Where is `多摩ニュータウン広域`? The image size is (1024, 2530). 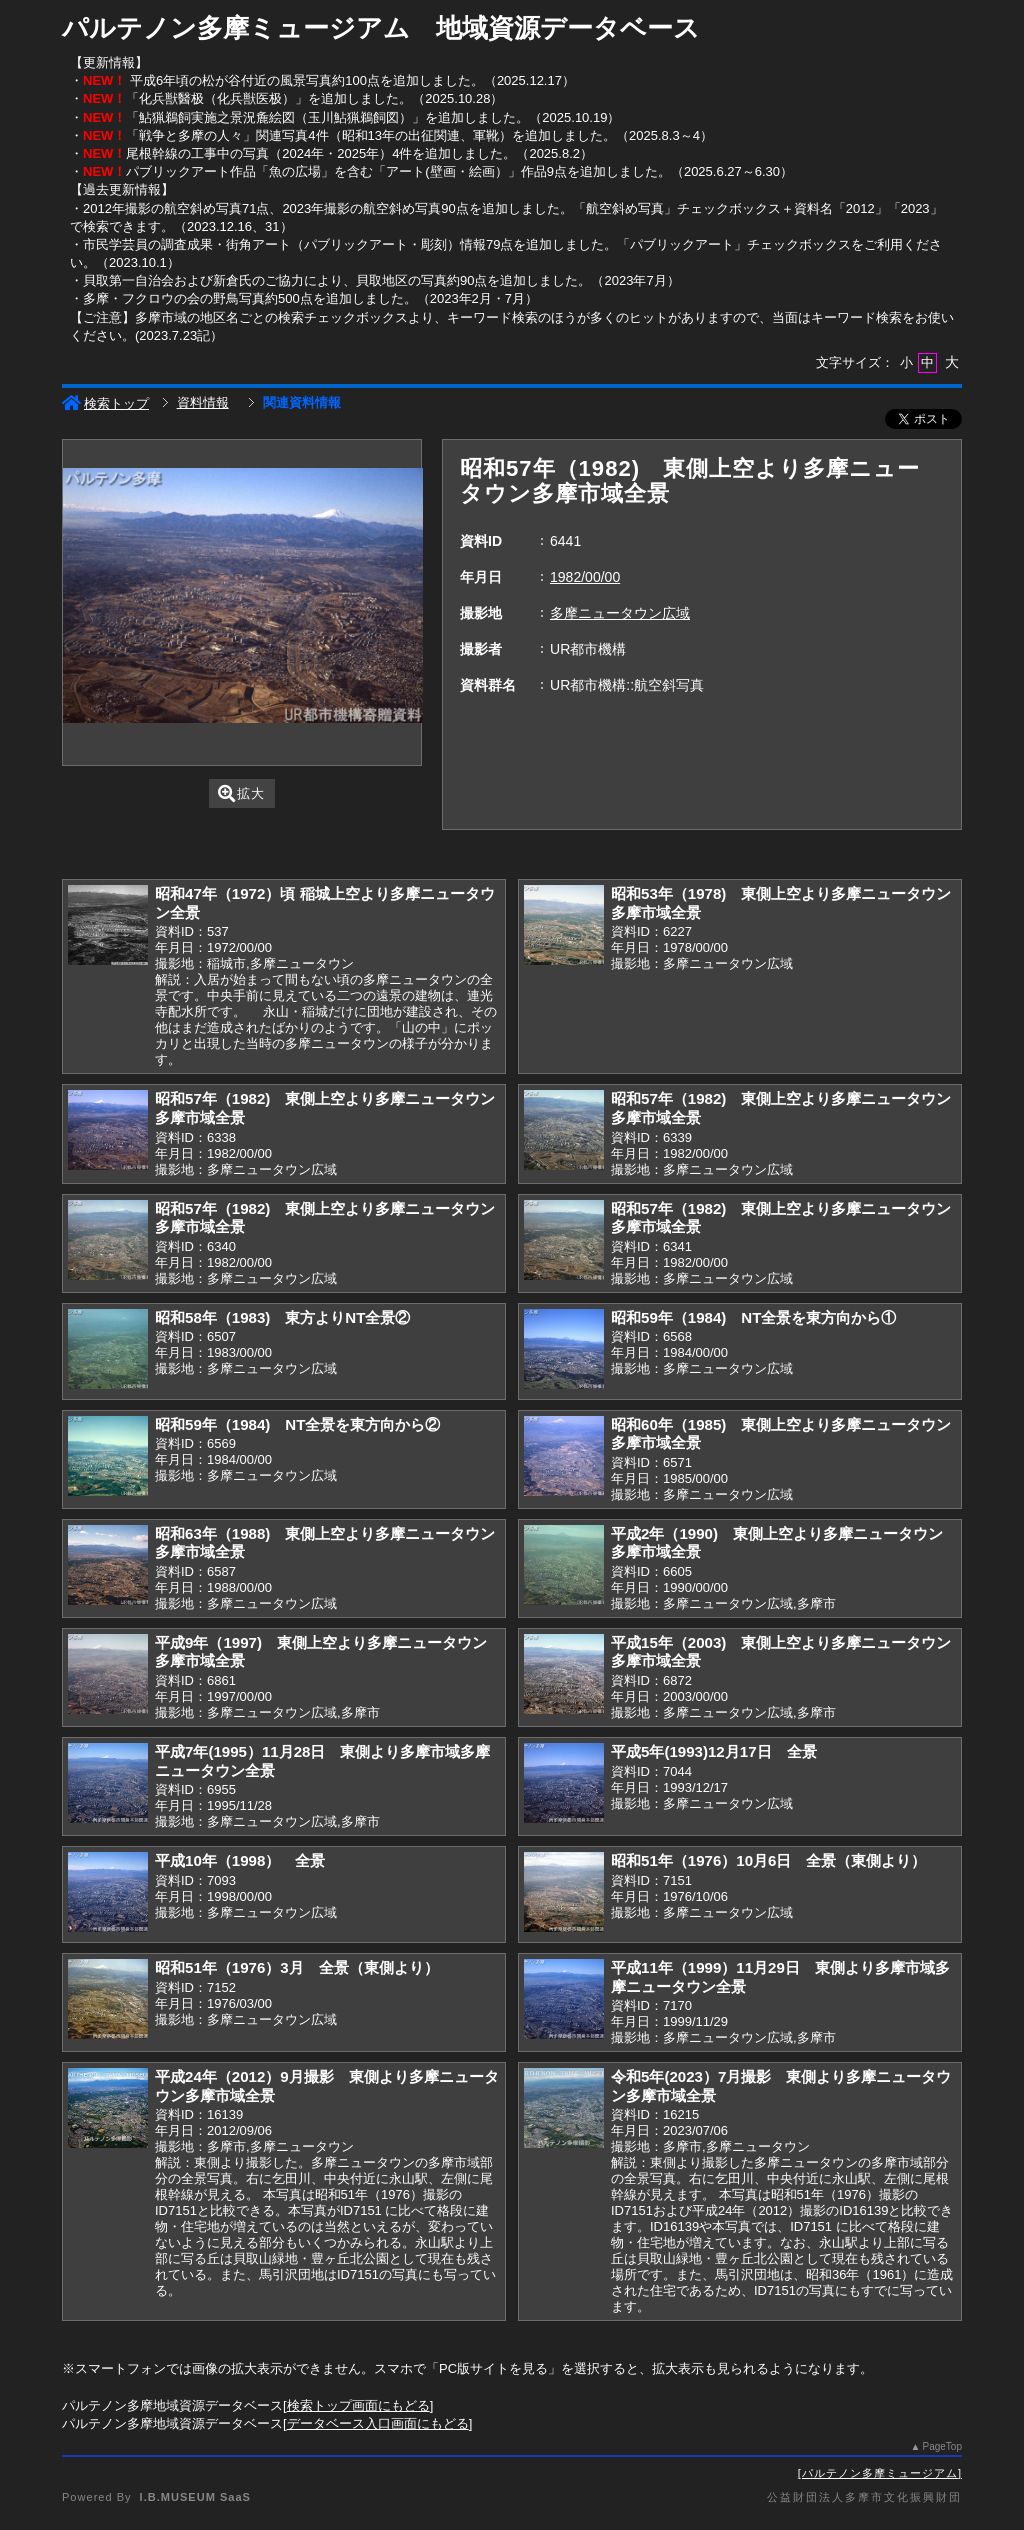
多摩ニュータウン広域 is located at coordinates (620, 613).